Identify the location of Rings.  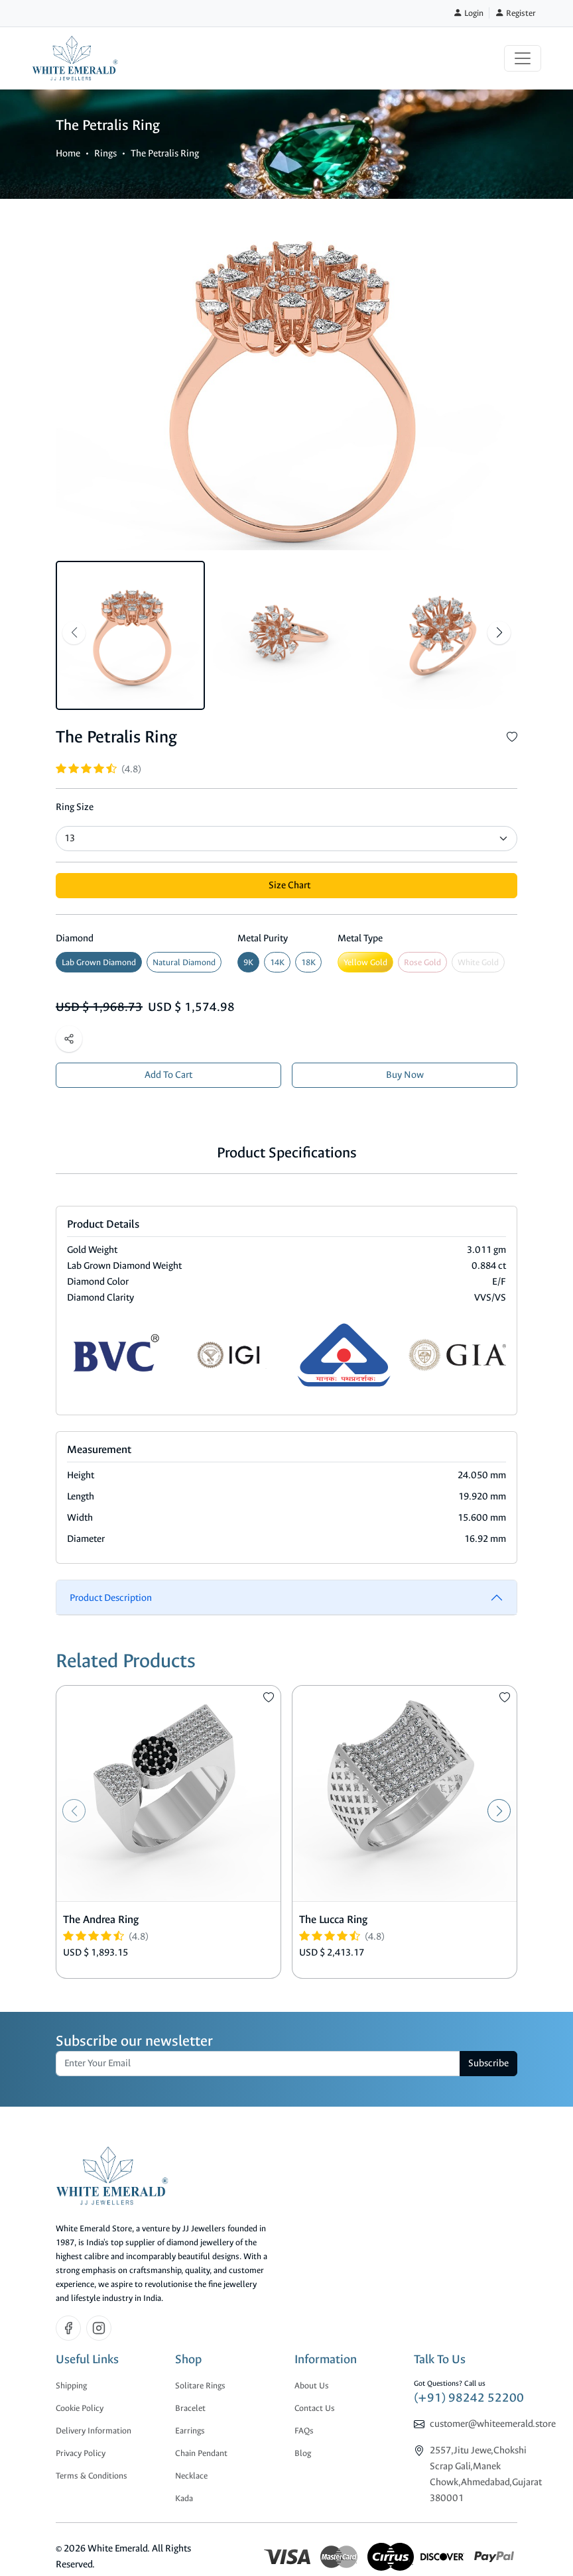
(105, 153).